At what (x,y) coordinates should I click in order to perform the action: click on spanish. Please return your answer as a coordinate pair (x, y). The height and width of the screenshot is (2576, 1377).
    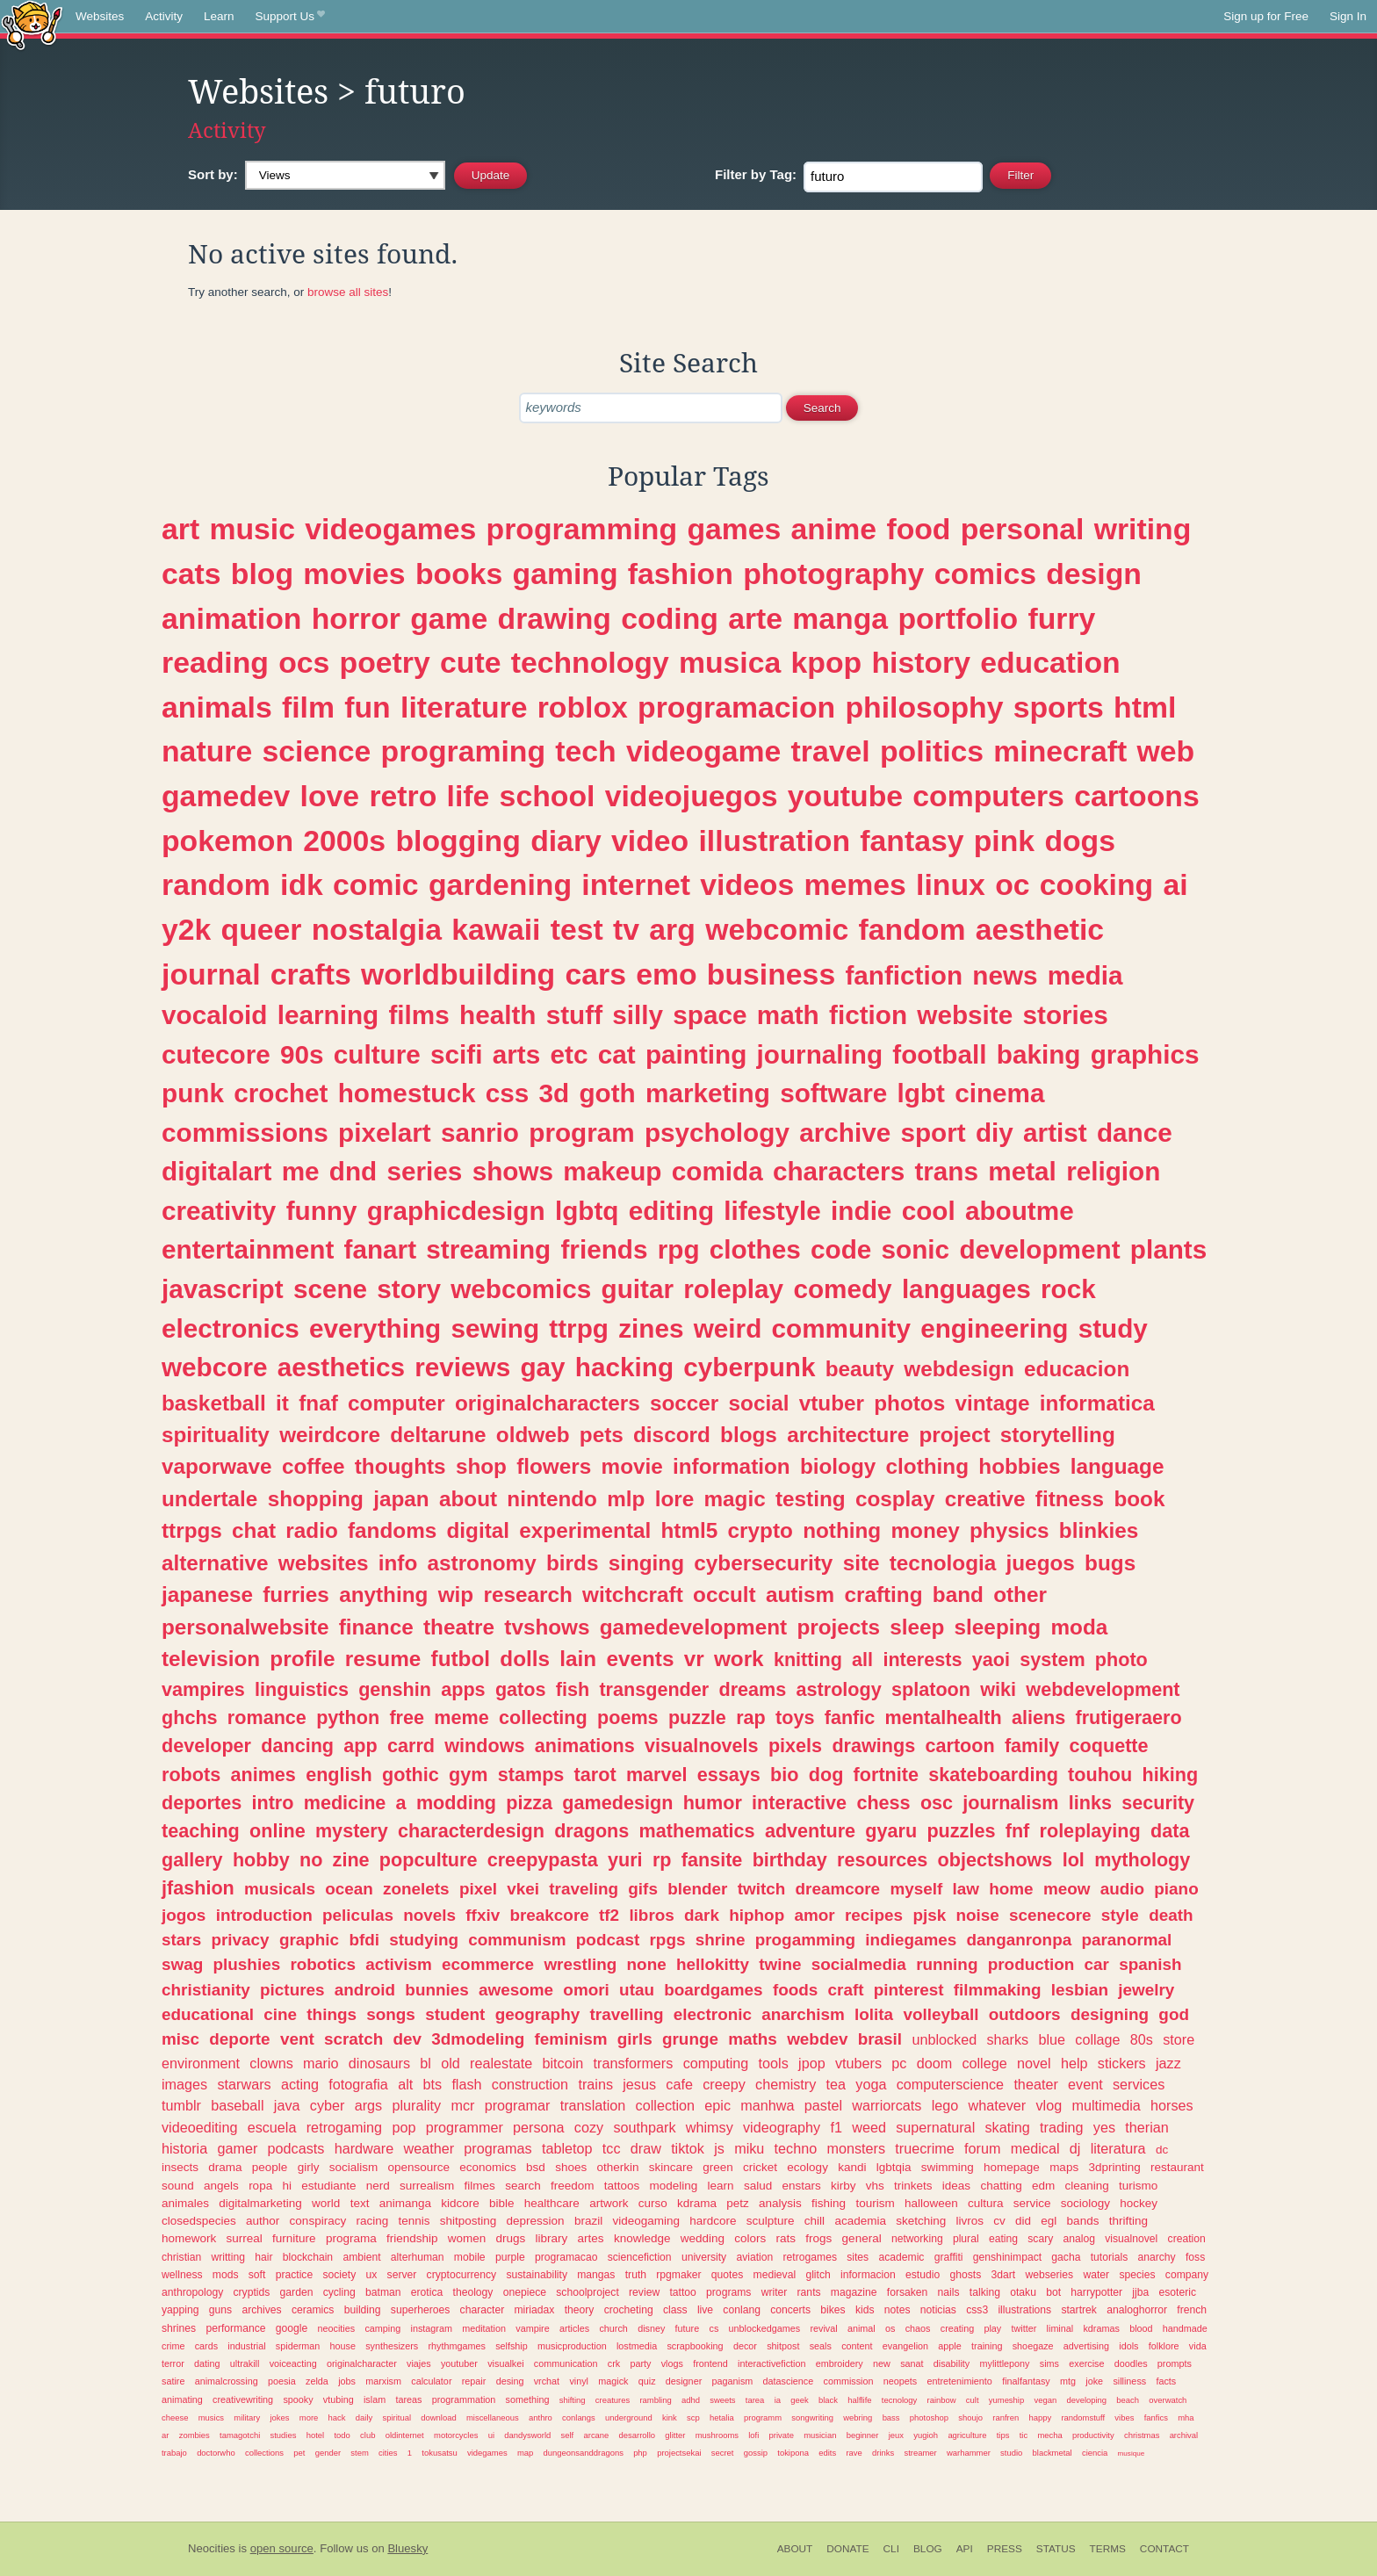
    Looking at the image, I should click on (1150, 1964).